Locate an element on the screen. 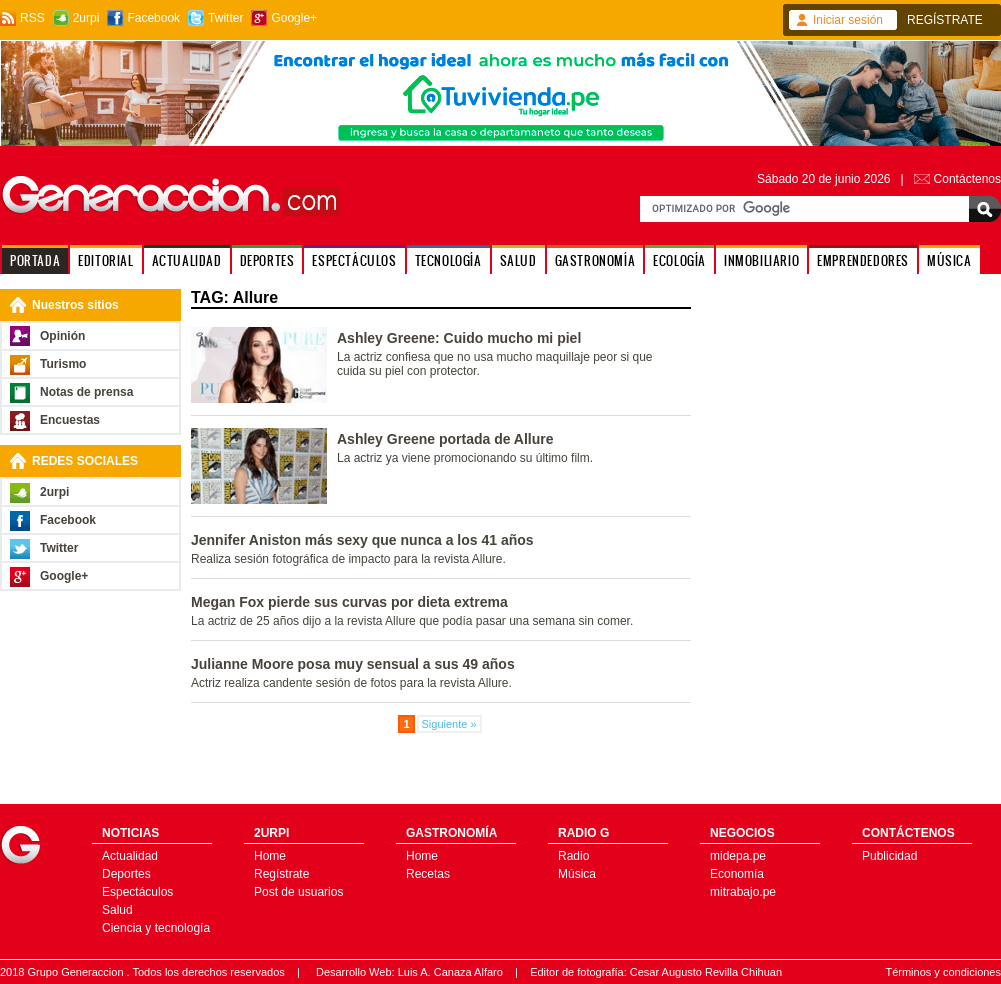 The height and width of the screenshot is (984, 1001). Actualidad is located at coordinates (130, 856).